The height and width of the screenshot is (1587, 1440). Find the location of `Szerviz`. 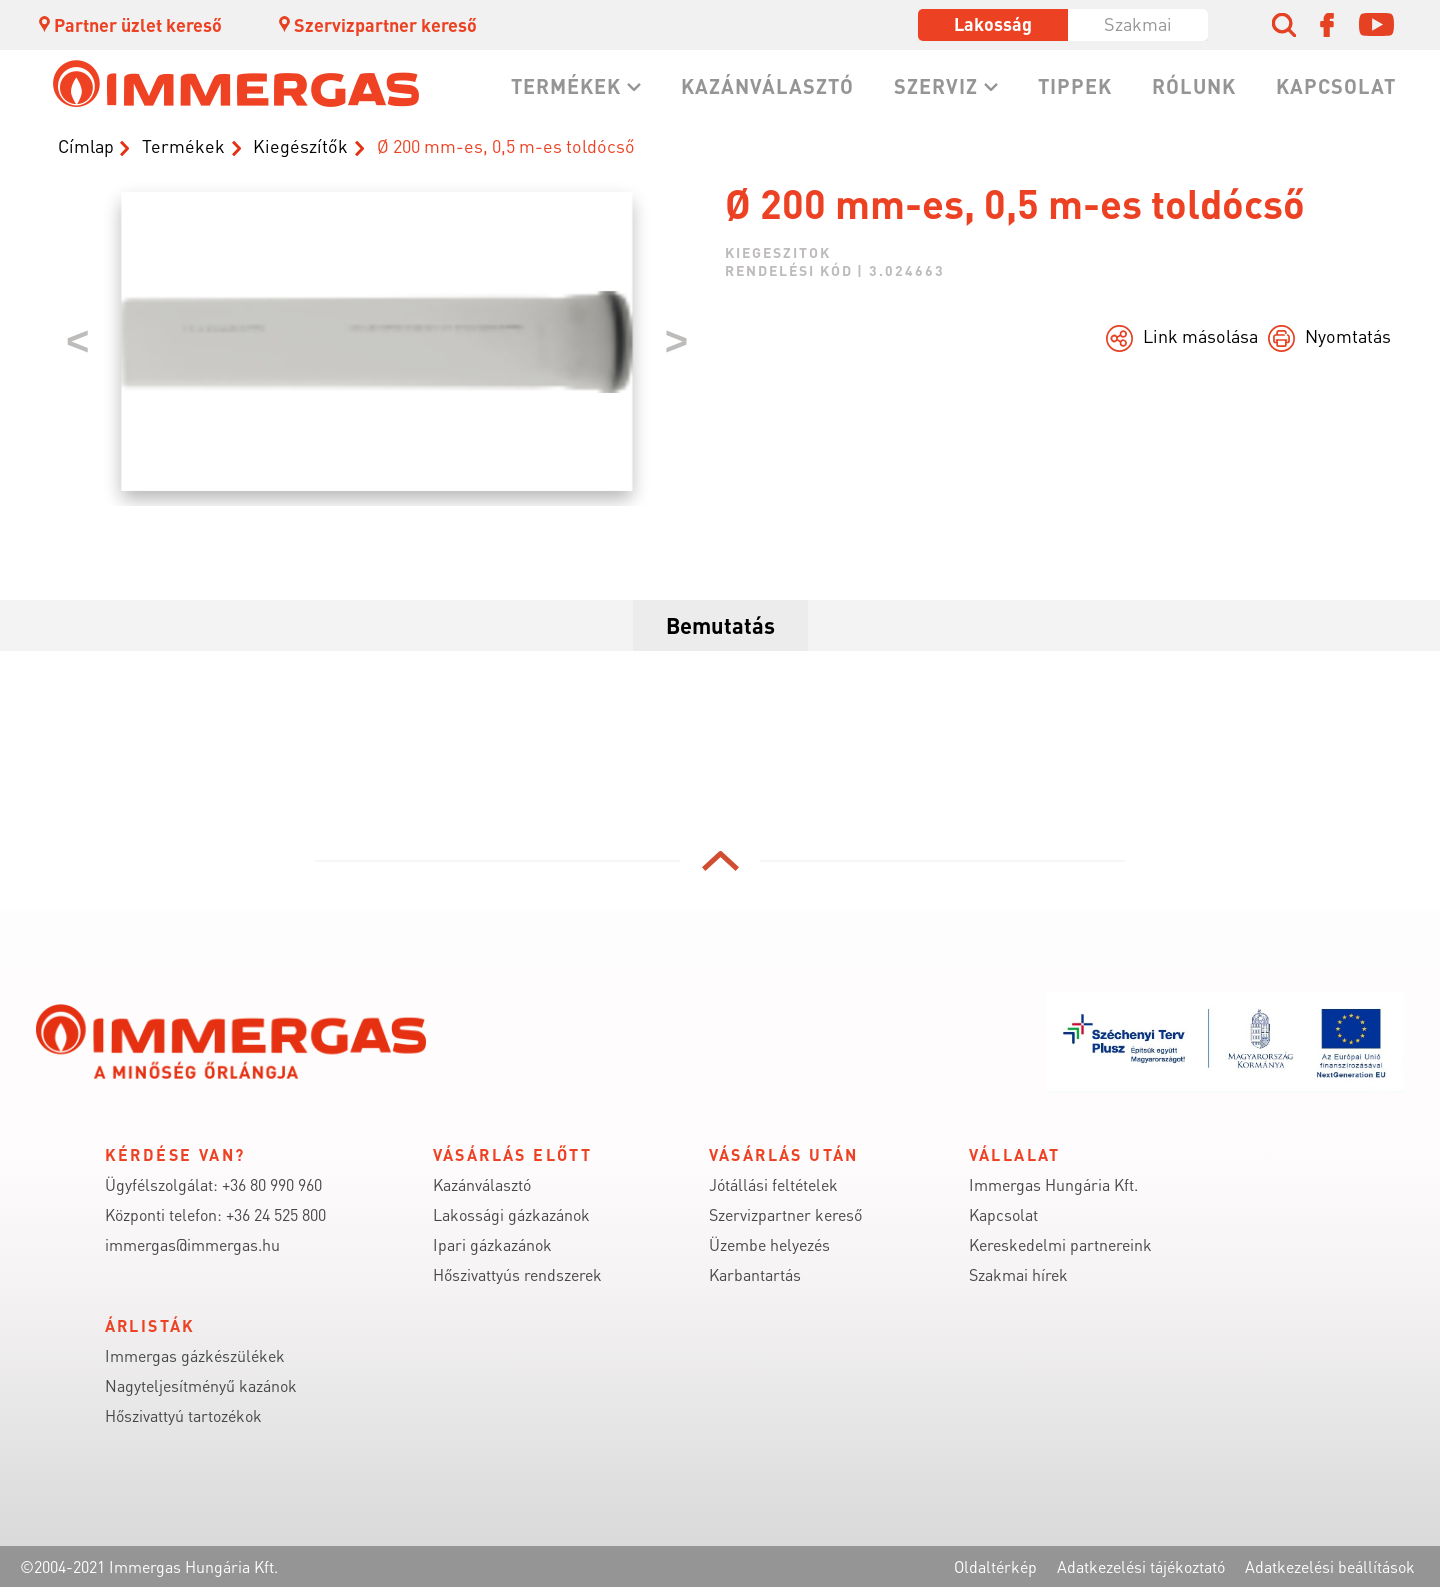

Szerviz is located at coordinates (936, 86).